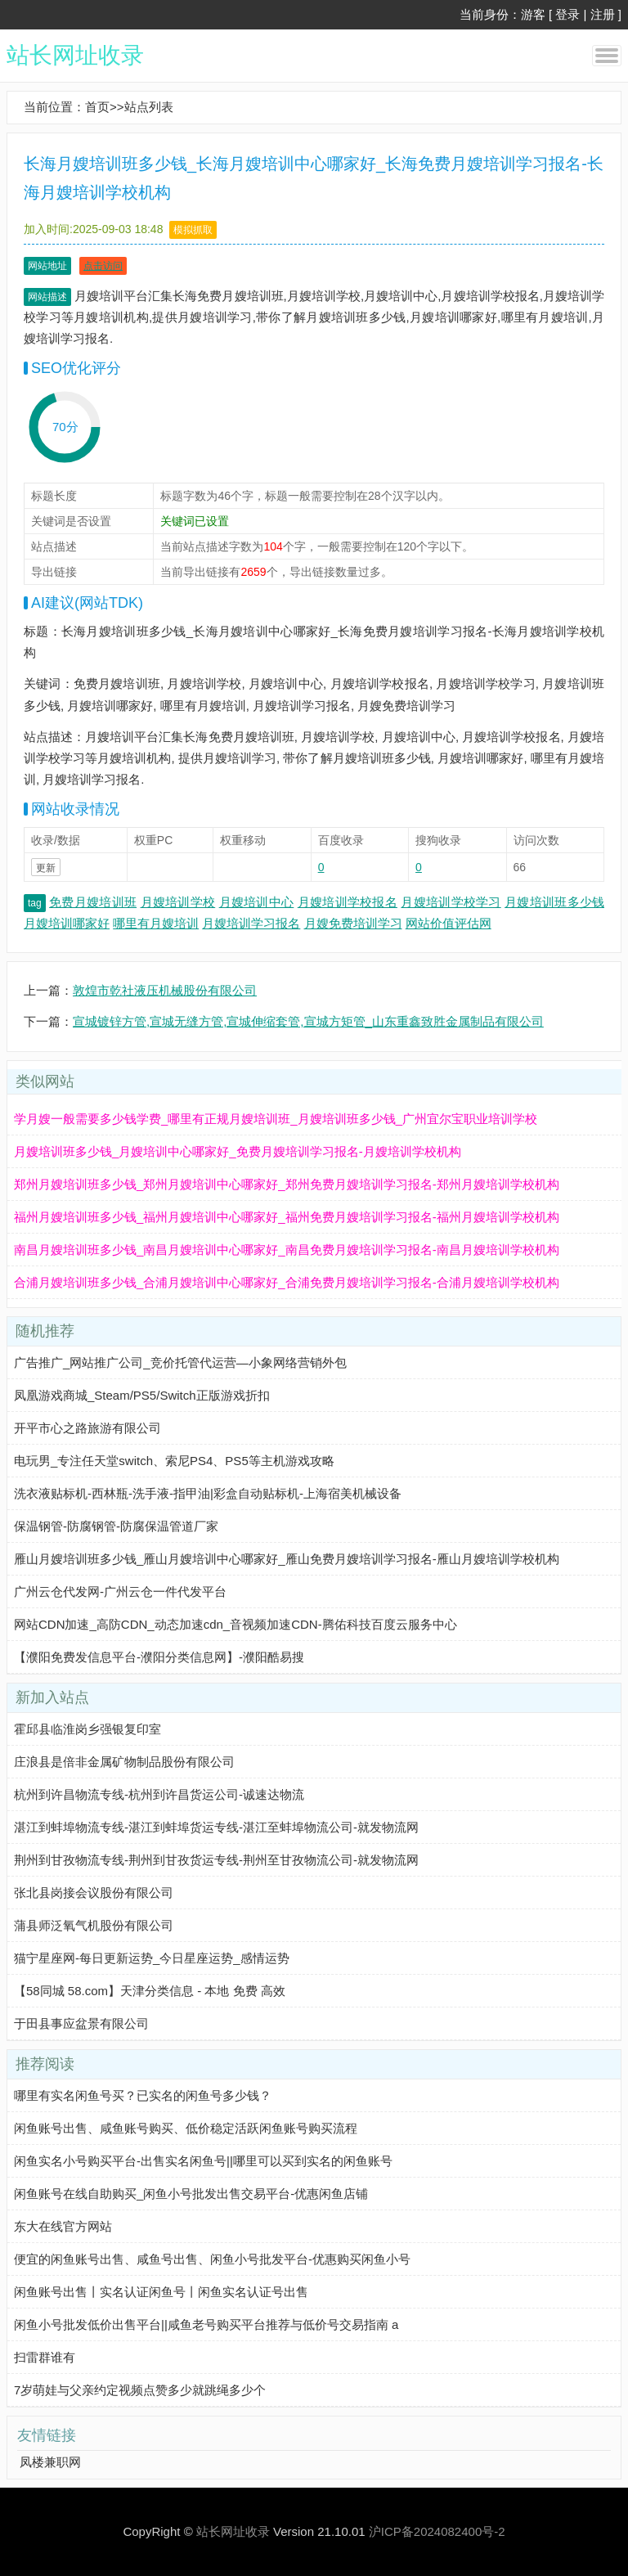 This screenshot has height=2576, width=628. Describe the element at coordinates (151, 1958) in the screenshot. I see `猫宁星座网-每日更新运势_今日星座运势_感情运势` at that location.